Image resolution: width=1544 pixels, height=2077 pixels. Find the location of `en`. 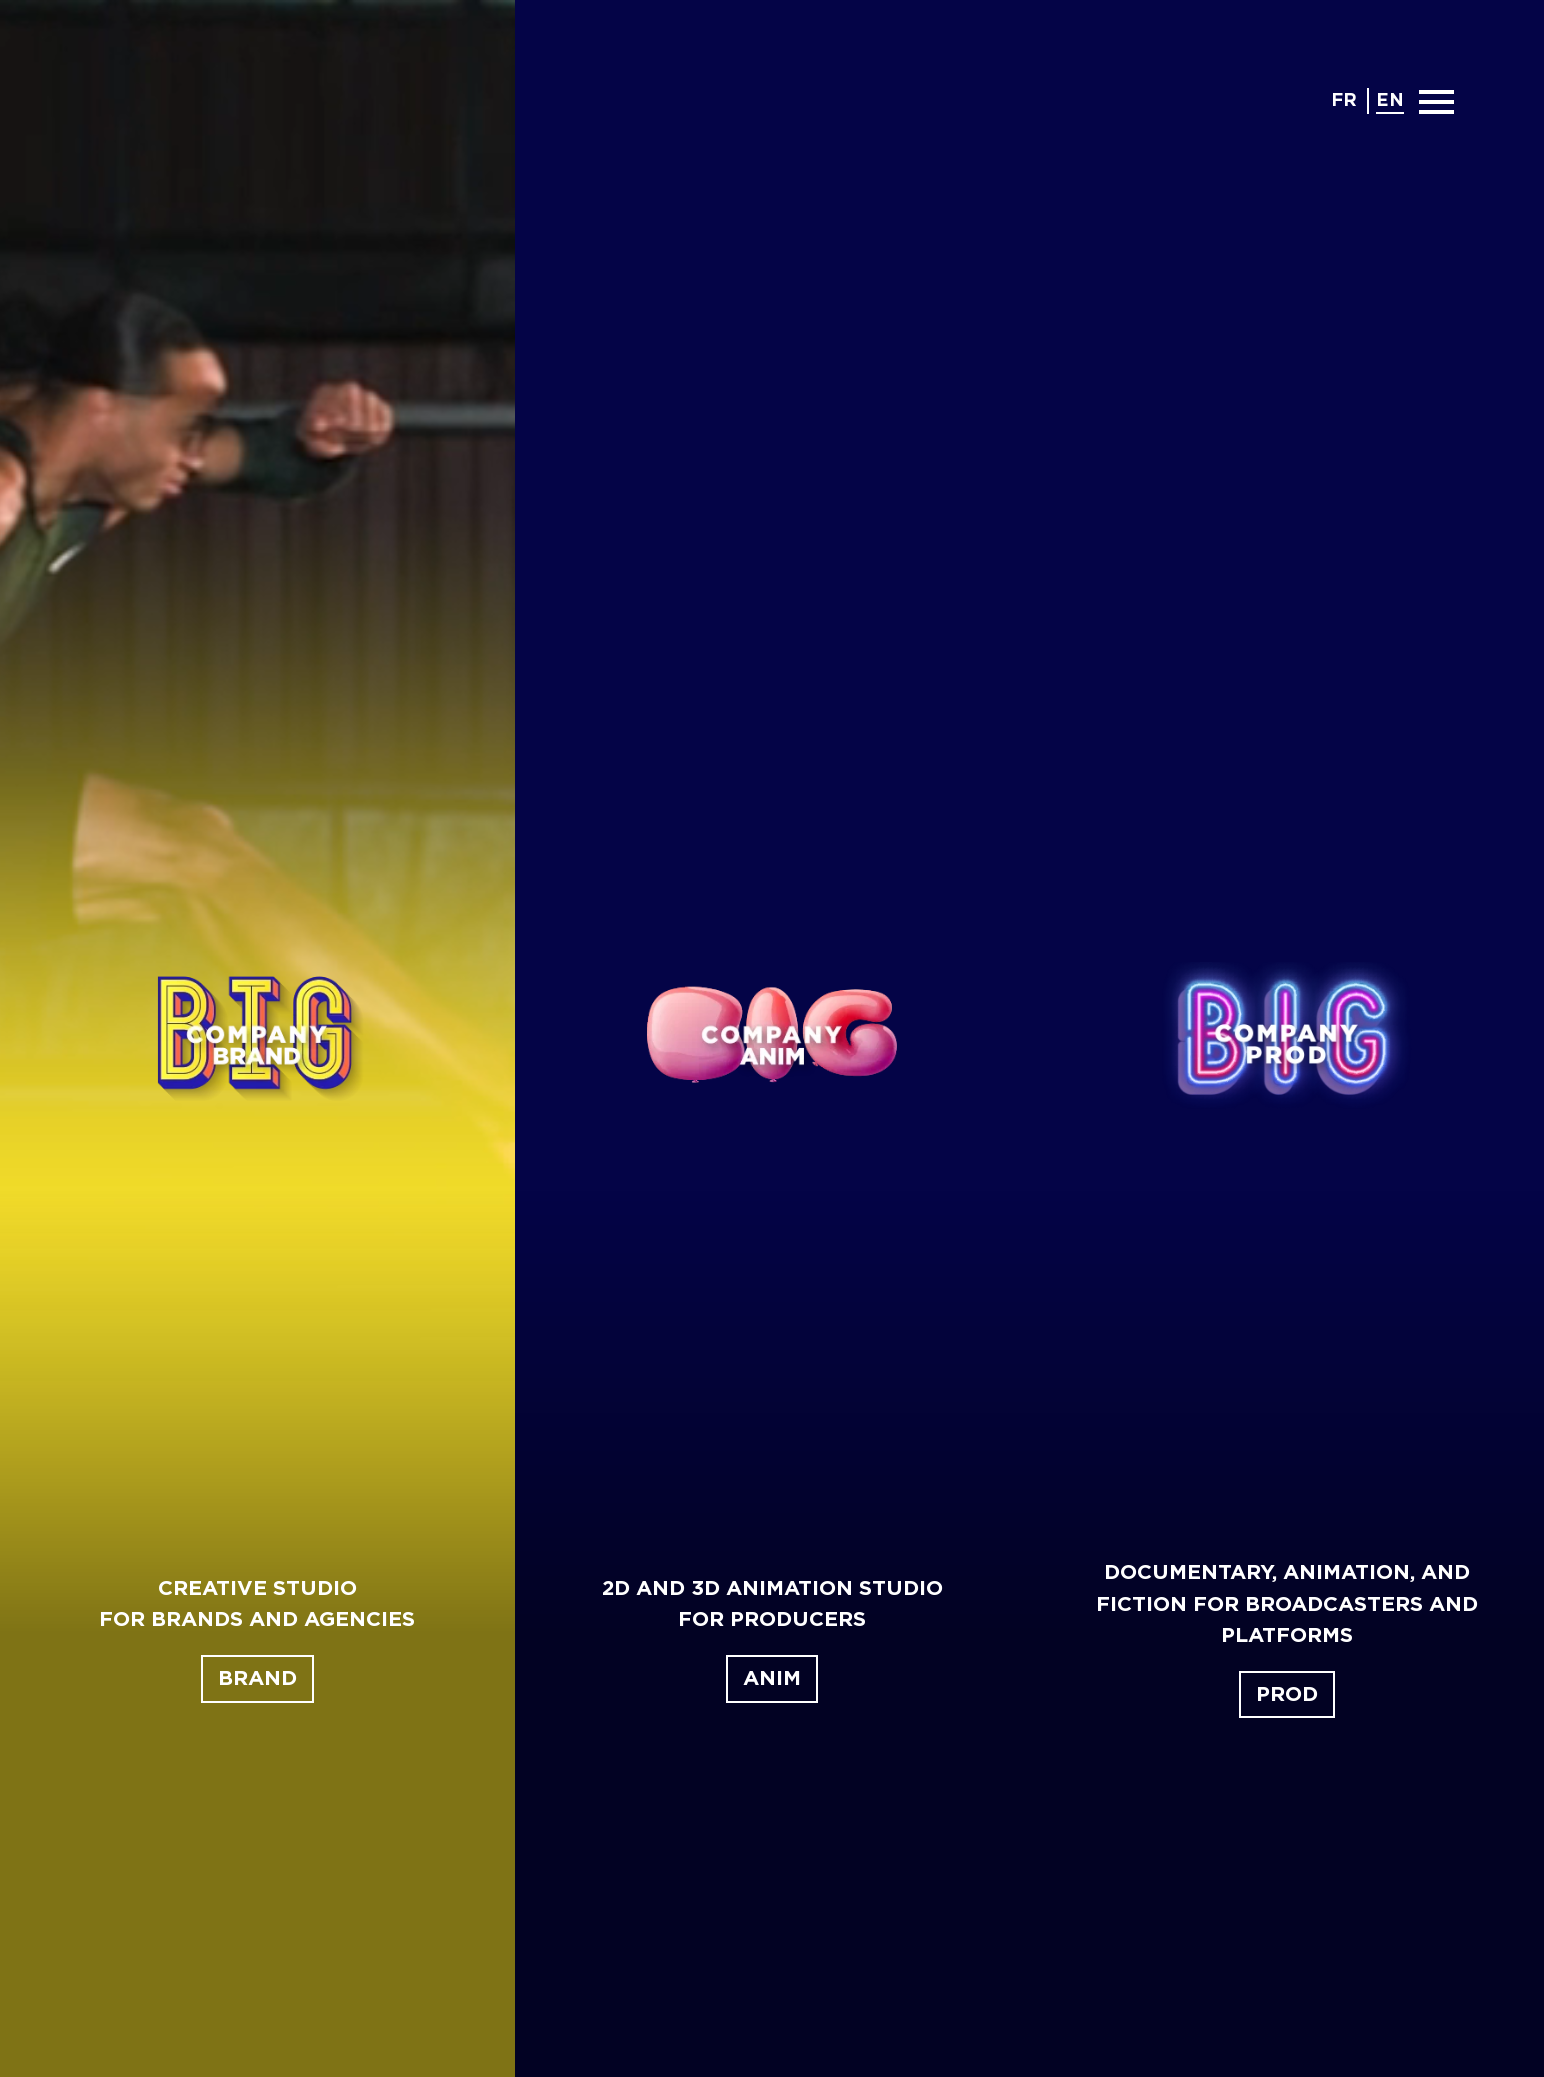

en is located at coordinates (1390, 101).